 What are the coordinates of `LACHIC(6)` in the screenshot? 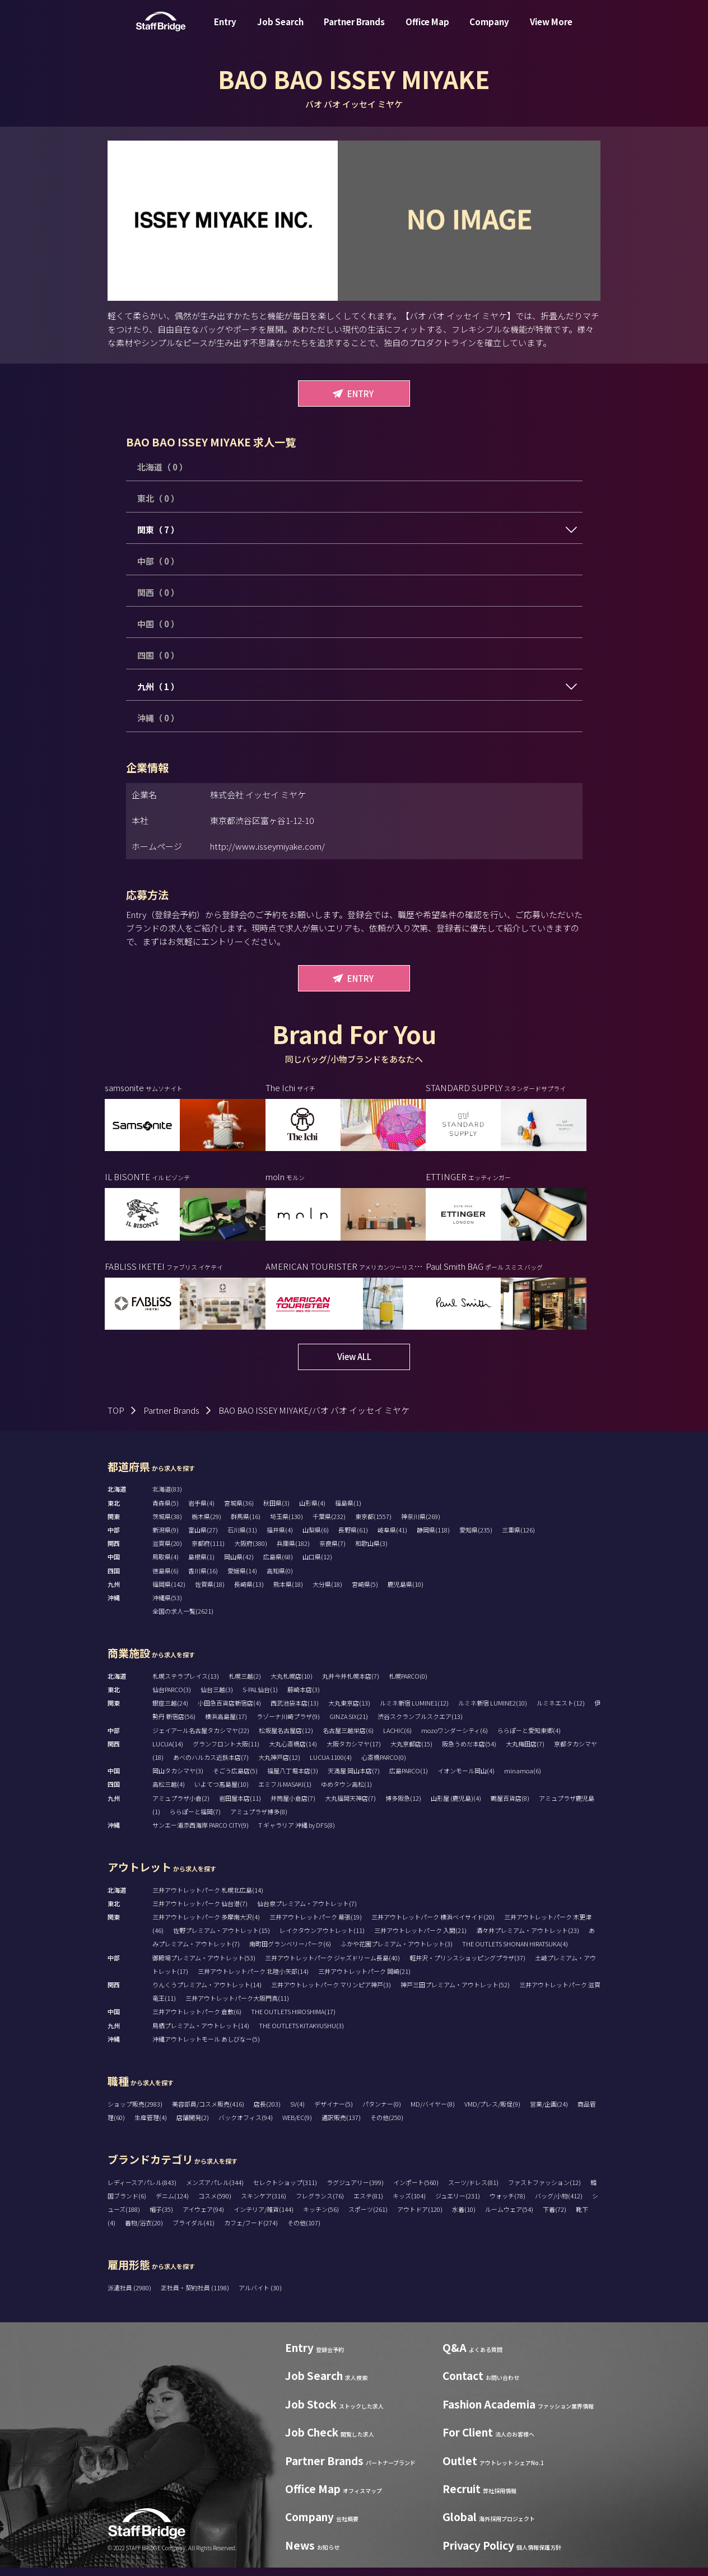 It's located at (397, 1738).